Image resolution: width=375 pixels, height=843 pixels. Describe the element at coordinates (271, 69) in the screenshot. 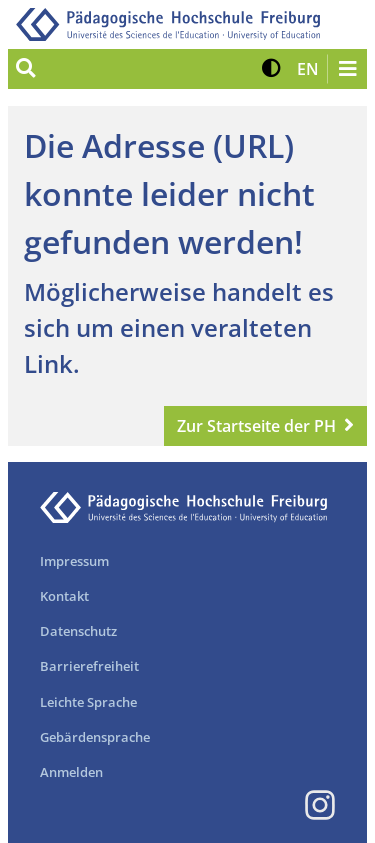

I see `[button]` at that location.